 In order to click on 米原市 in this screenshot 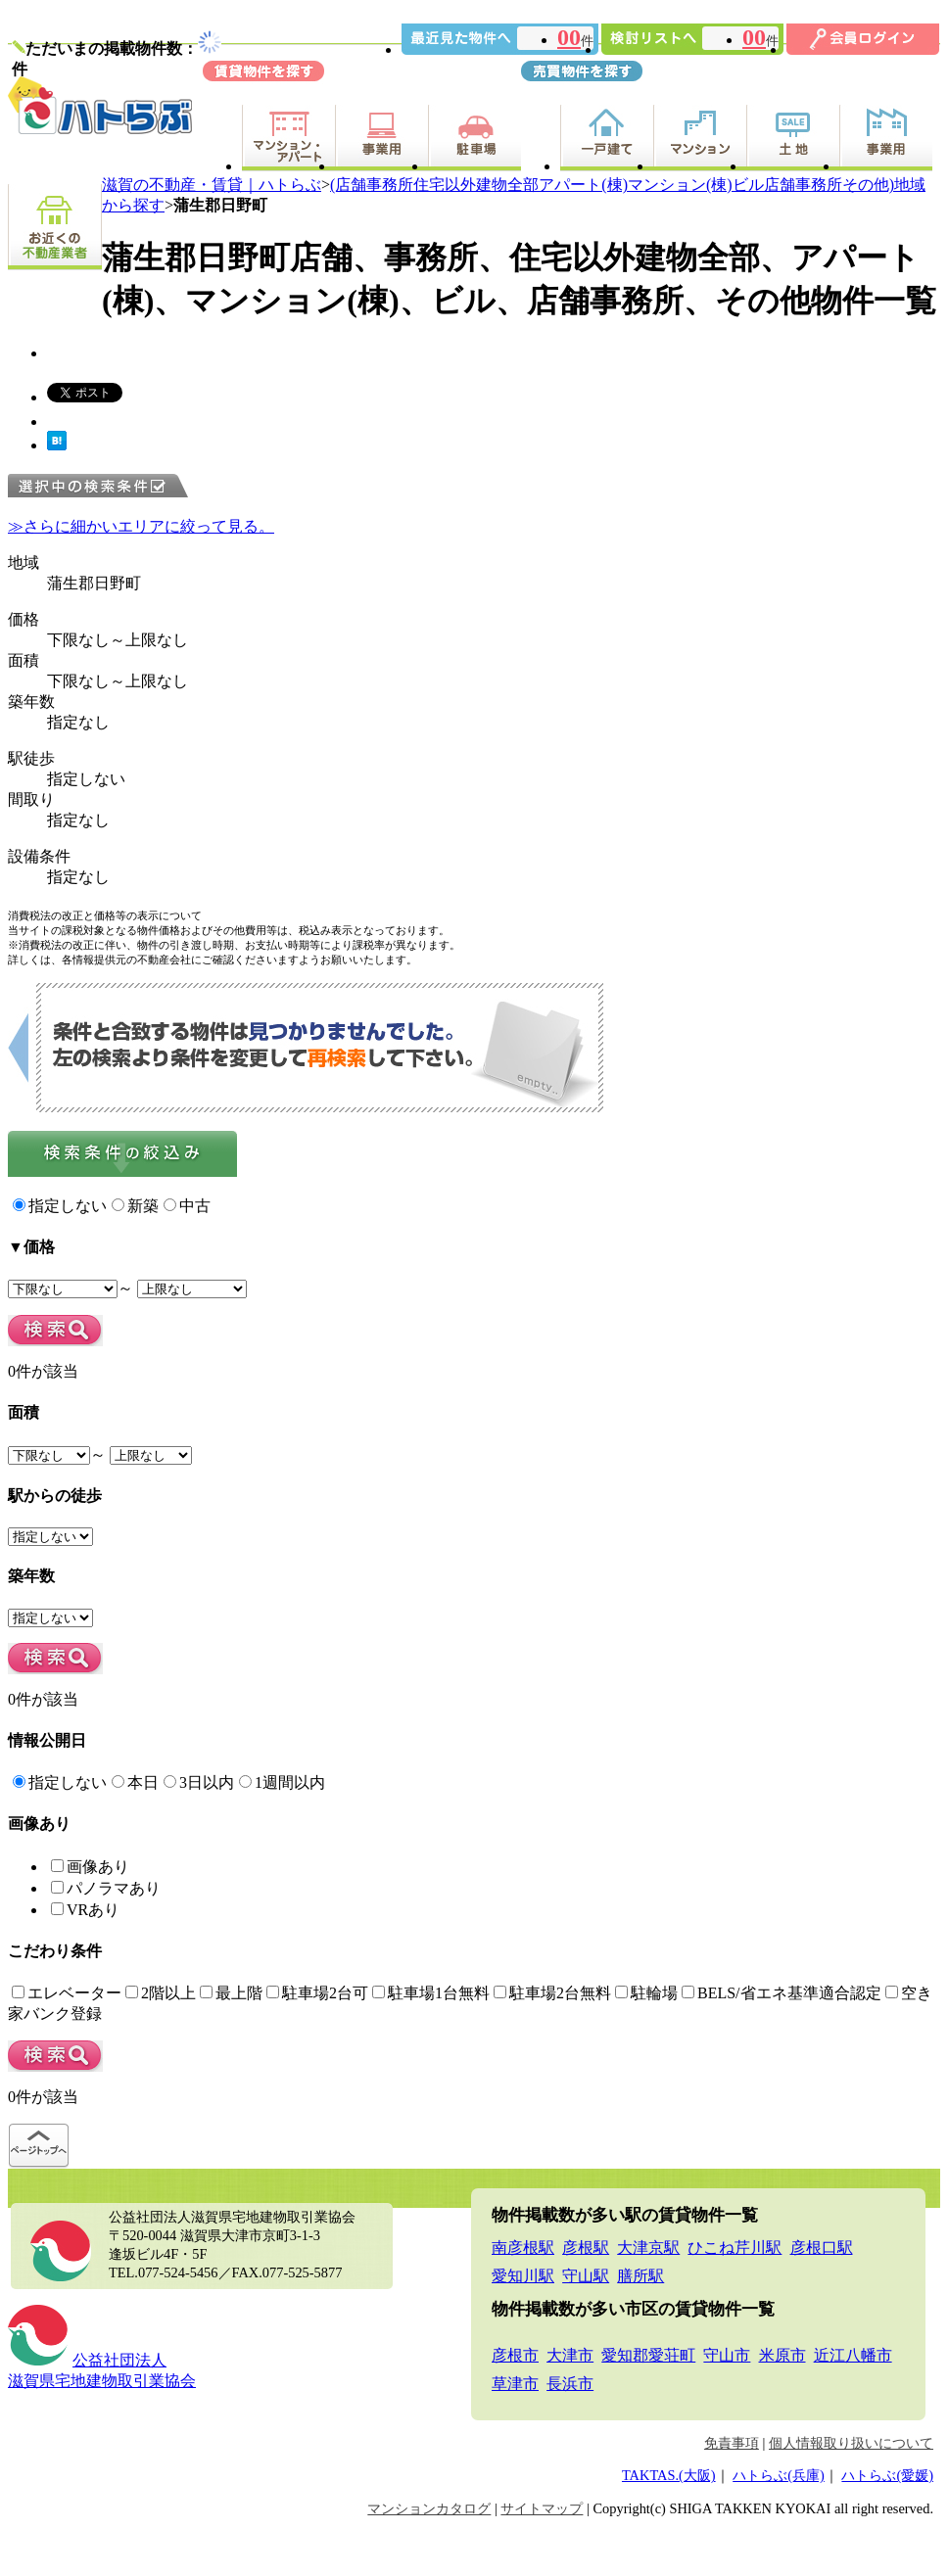, I will do `click(782, 2355)`.